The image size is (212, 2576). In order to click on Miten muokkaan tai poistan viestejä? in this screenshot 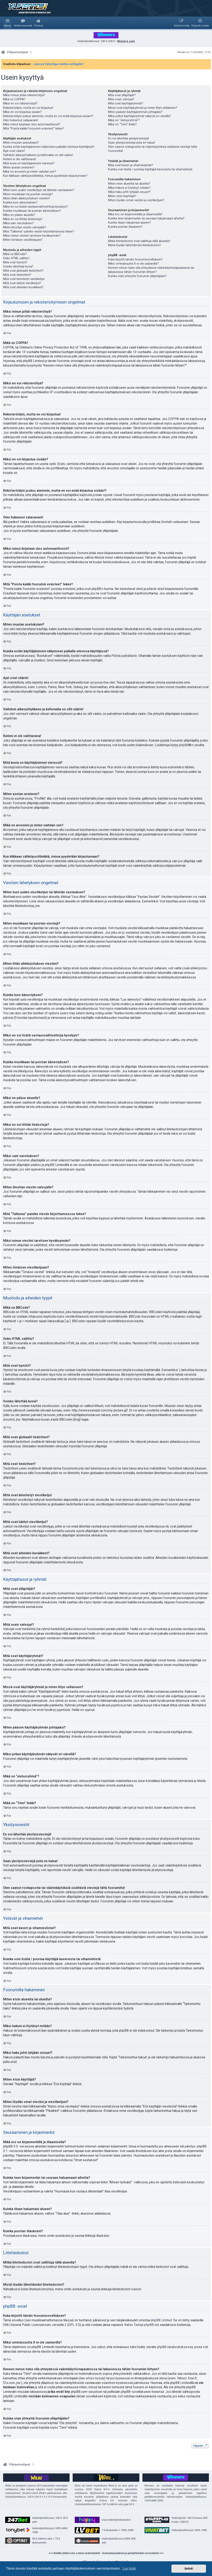, I will do `click(28, 194)`.